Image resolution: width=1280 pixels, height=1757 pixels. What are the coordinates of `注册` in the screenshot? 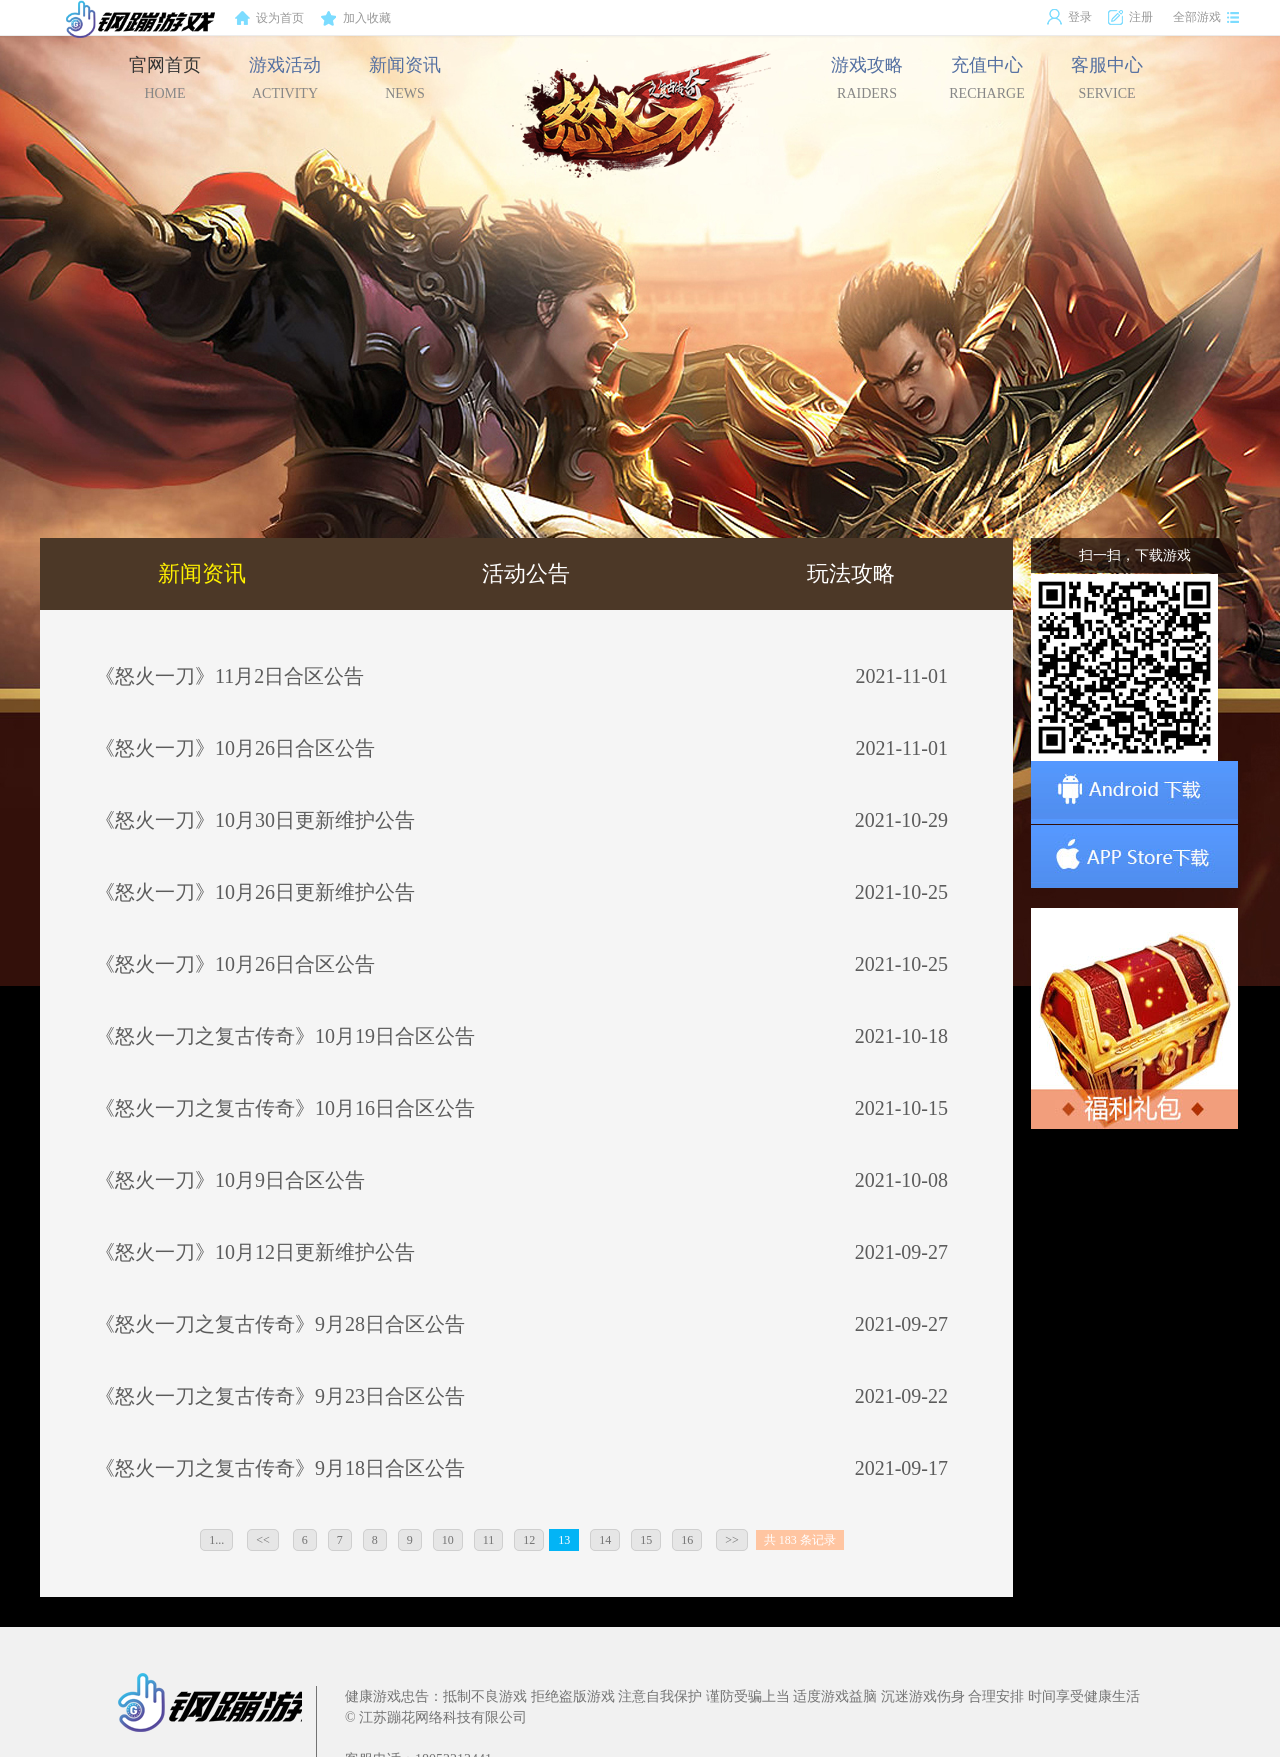 It's located at (1130, 17).